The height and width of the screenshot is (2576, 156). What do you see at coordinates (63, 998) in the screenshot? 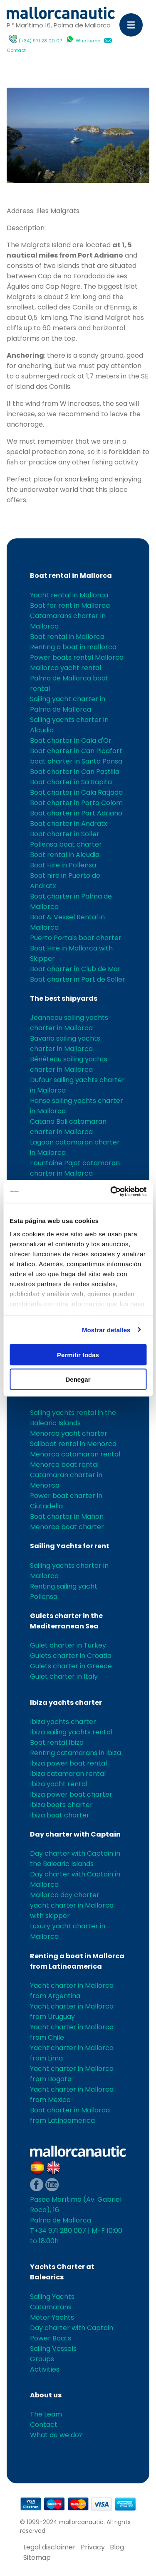
I see `The best shipyards` at bounding box center [63, 998].